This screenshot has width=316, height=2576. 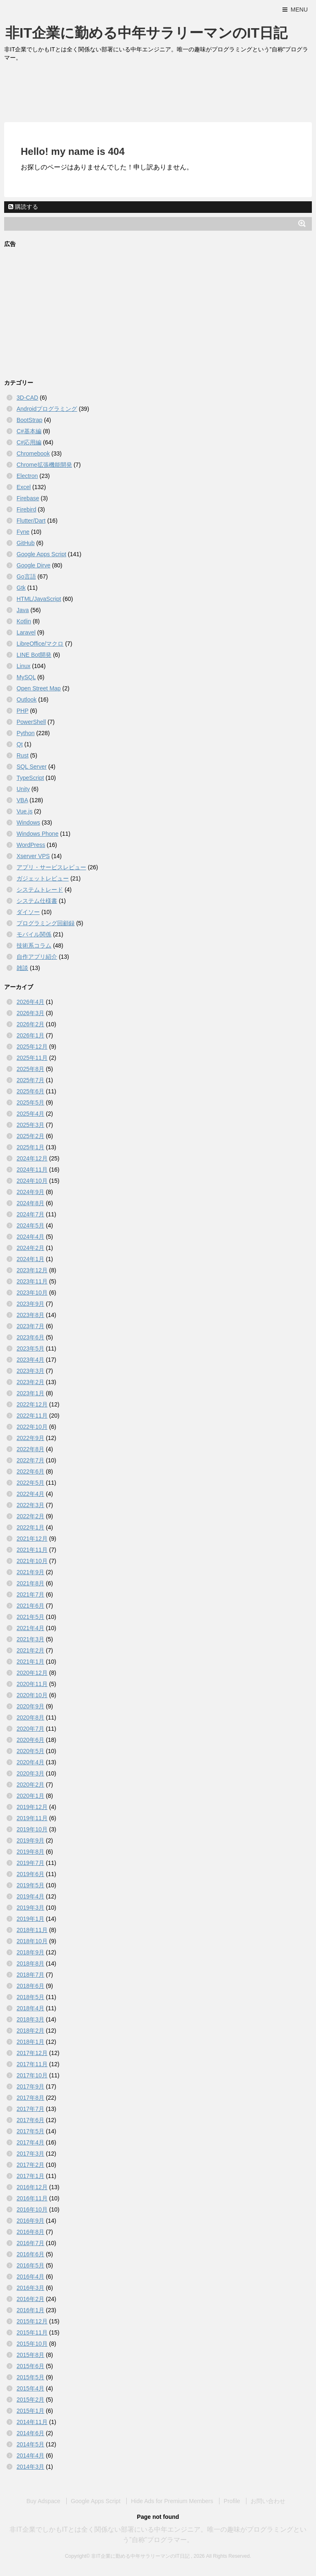 What do you see at coordinates (30, 1438) in the screenshot?
I see `2022年9月` at bounding box center [30, 1438].